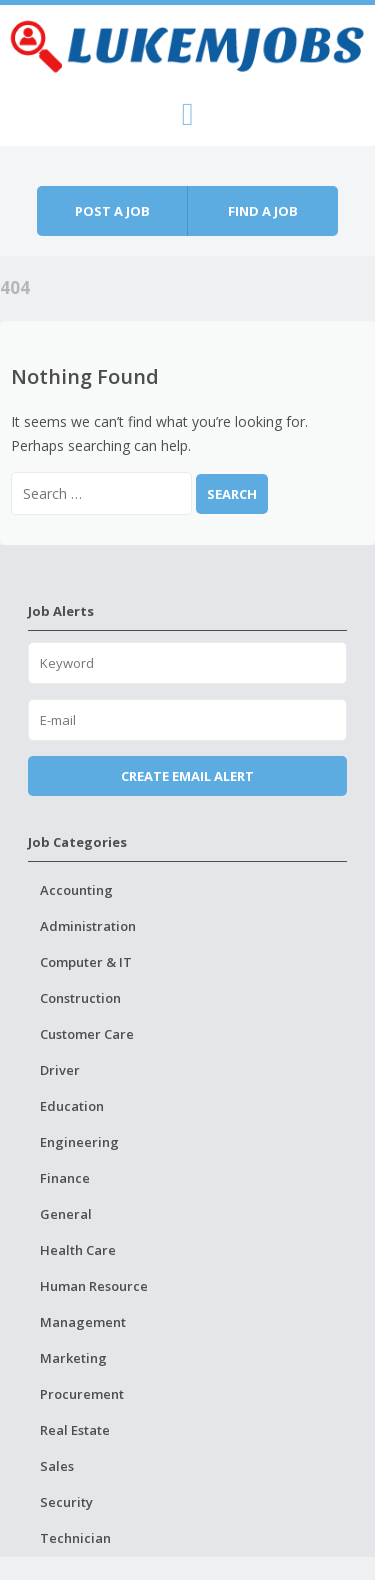 This screenshot has width=375, height=1580. Describe the element at coordinates (66, 1502) in the screenshot. I see `Security` at that location.